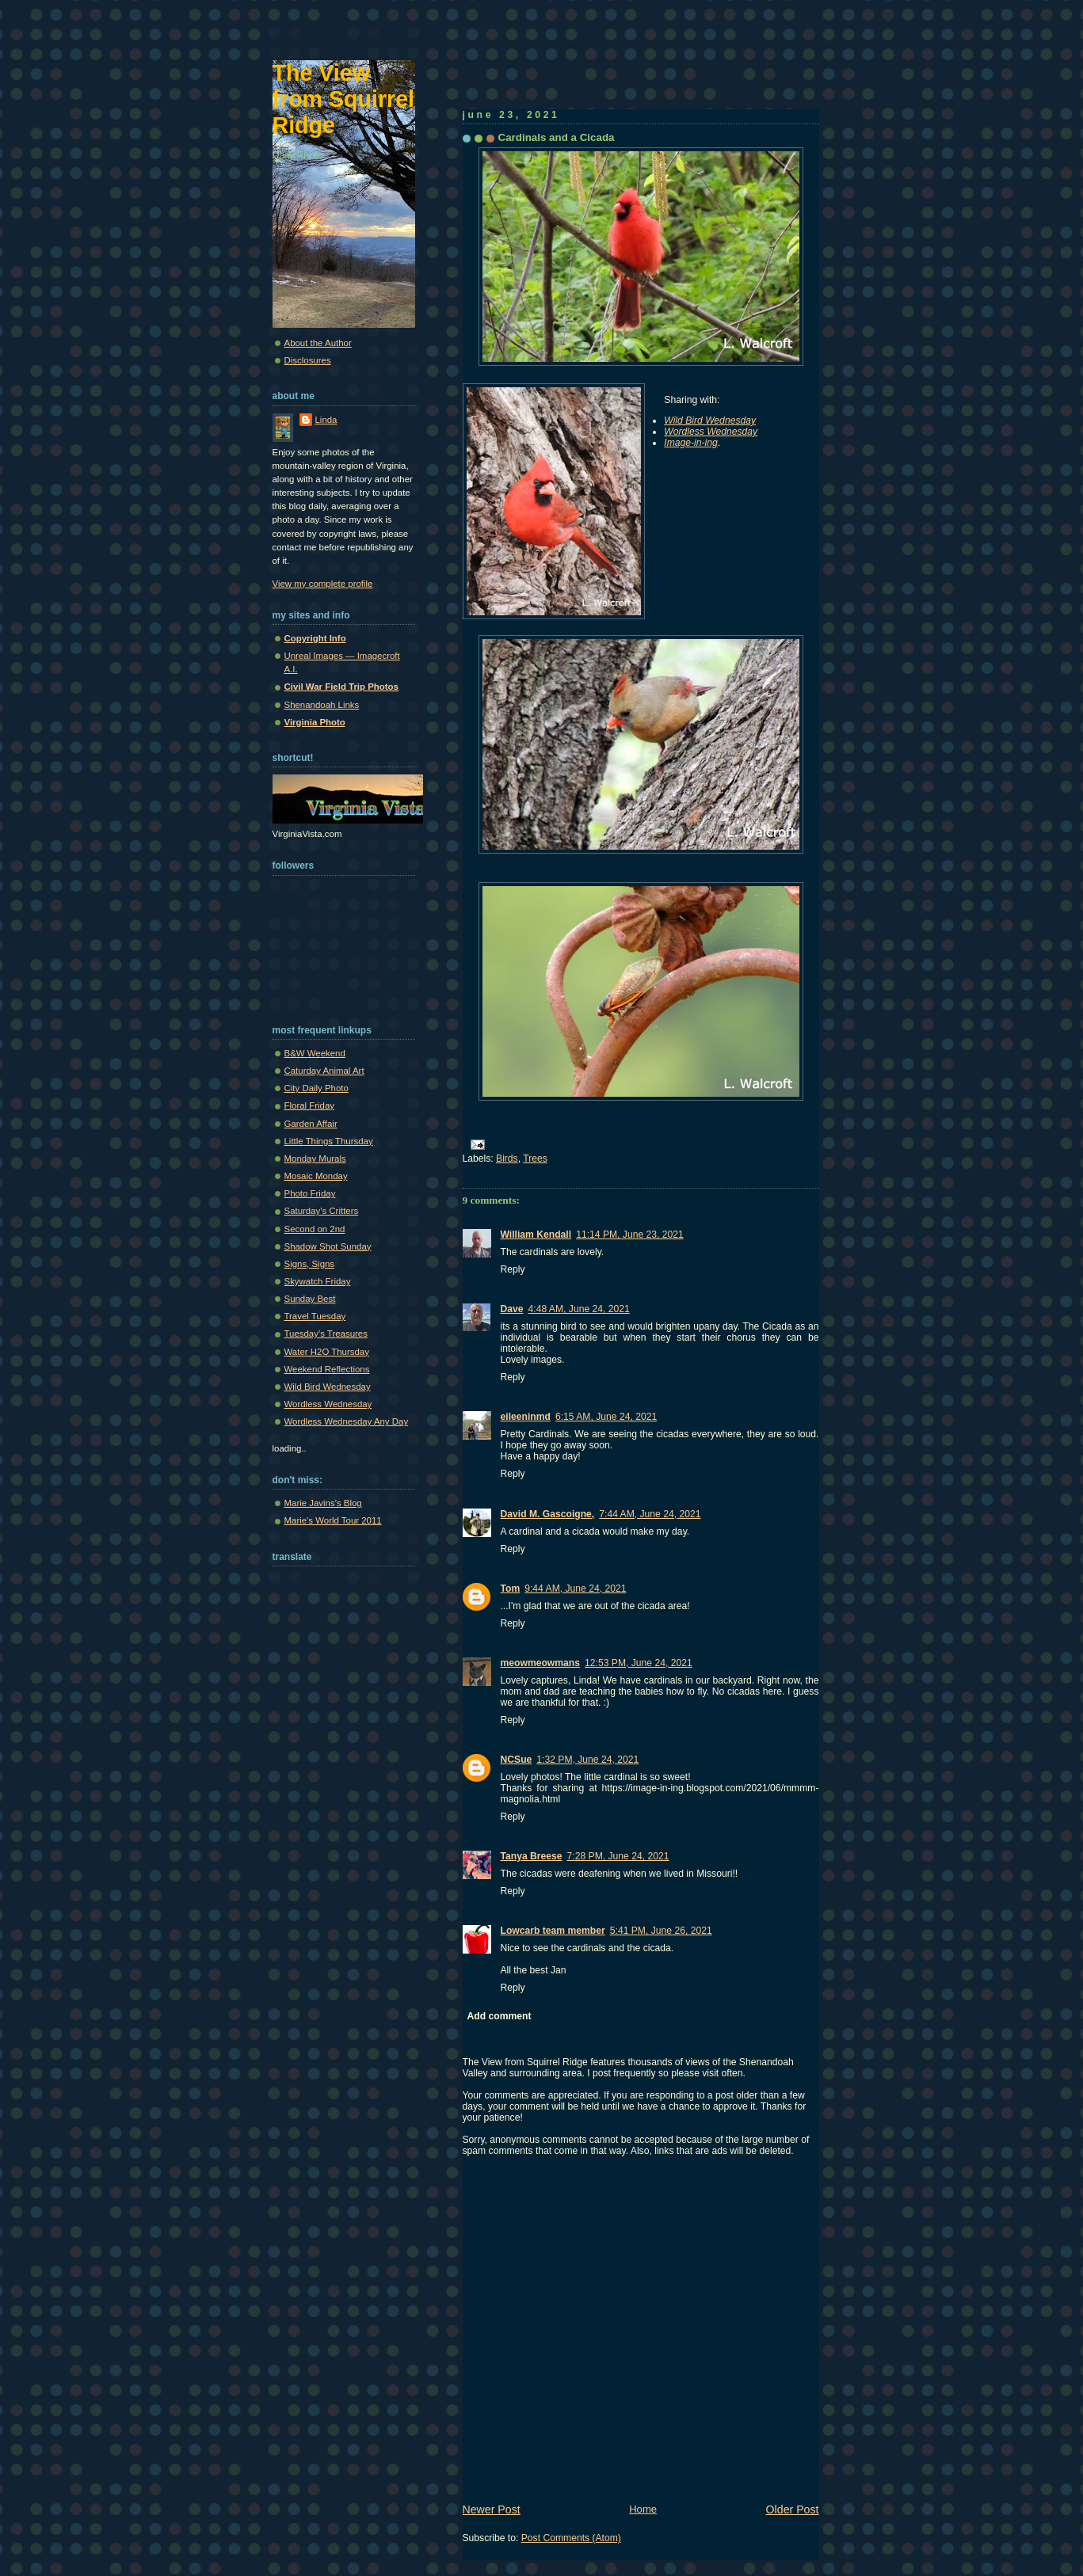 The image size is (1083, 2576). I want to click on Dave, so click(512, 1309).